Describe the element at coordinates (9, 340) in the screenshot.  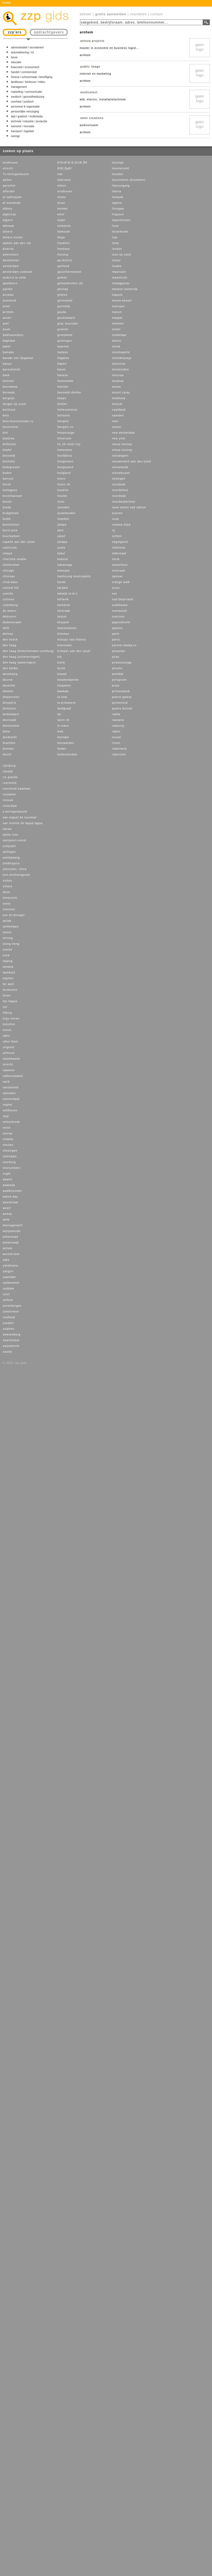
I see `baghdad` at that location.